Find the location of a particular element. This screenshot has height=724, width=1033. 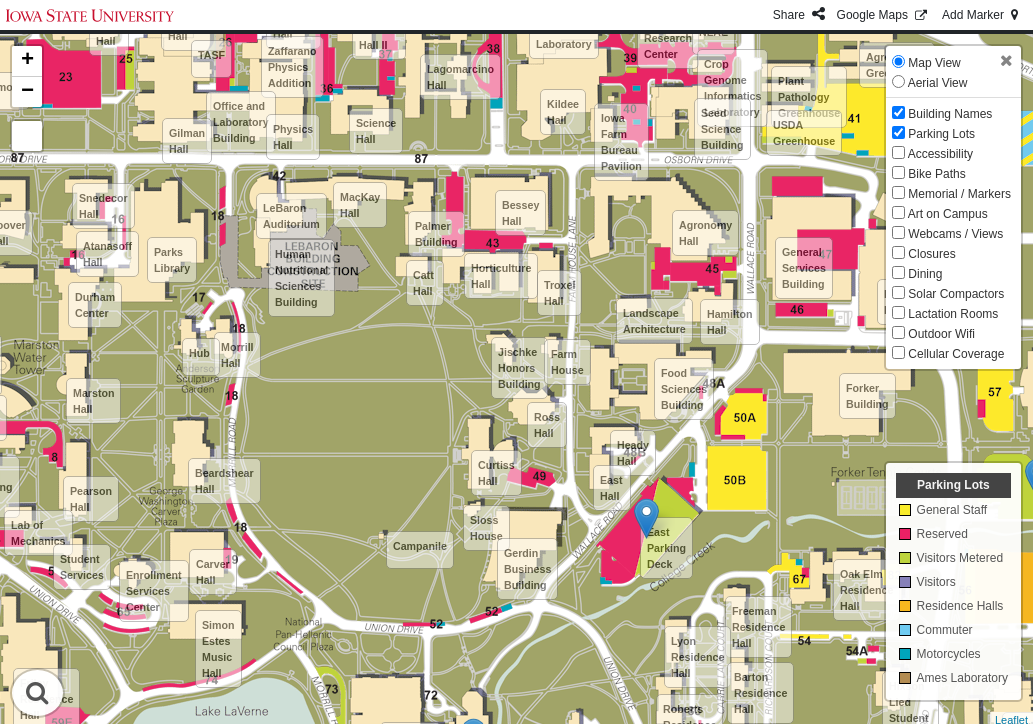

Gerdin Business Building is located at coordinates (527, 569).